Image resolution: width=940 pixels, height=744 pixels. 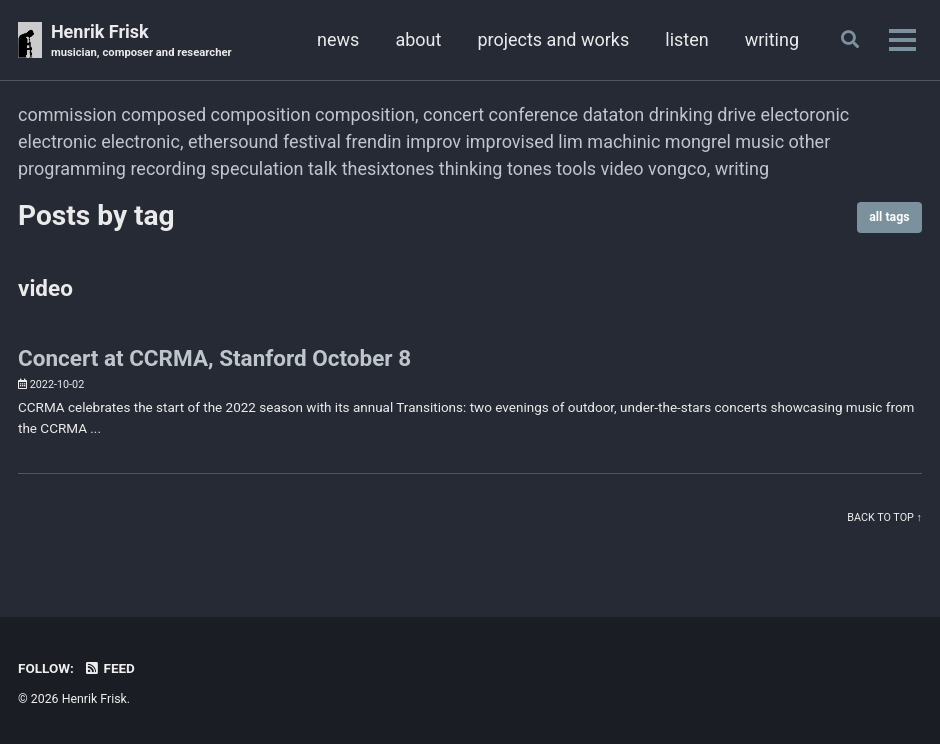 What do you see at coordinates (453, 114) in the screenshot?
I see `concert` at bounding box center [453, 114].